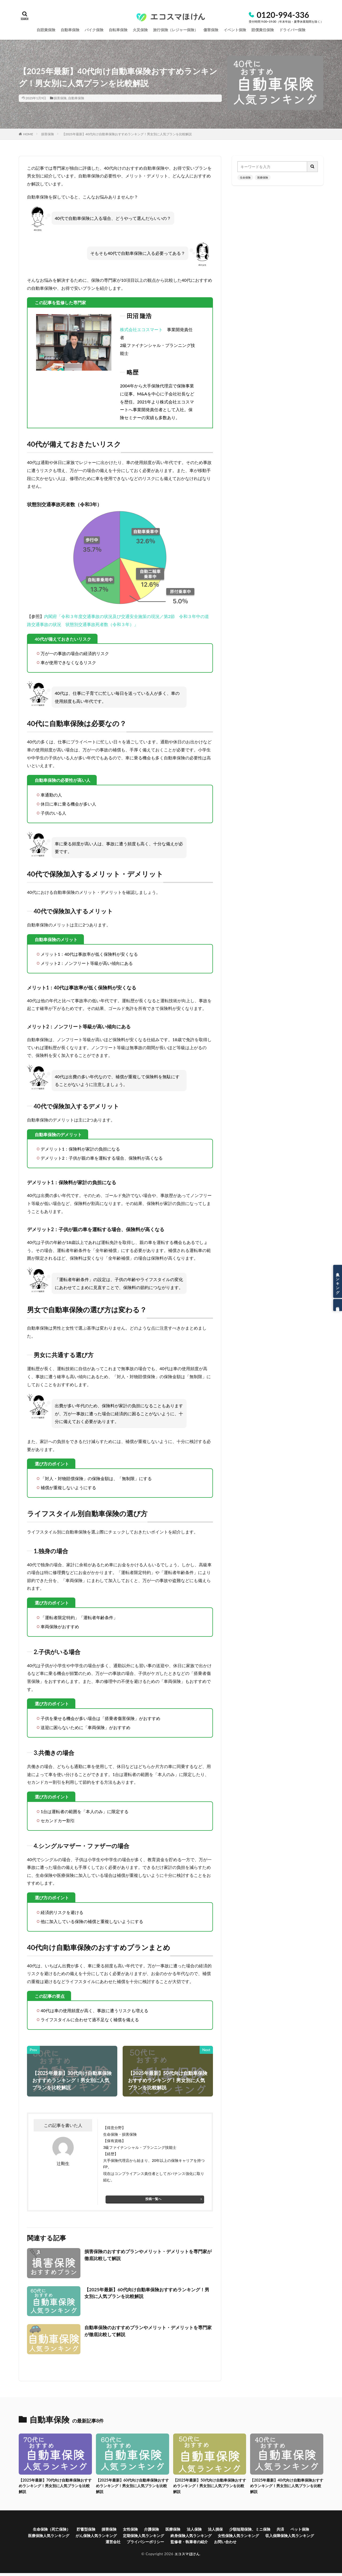 Image resolution: width=342 pixels, height=2576 pixels. I want to click on がん保険人気ランキング, so click(131, 2537).